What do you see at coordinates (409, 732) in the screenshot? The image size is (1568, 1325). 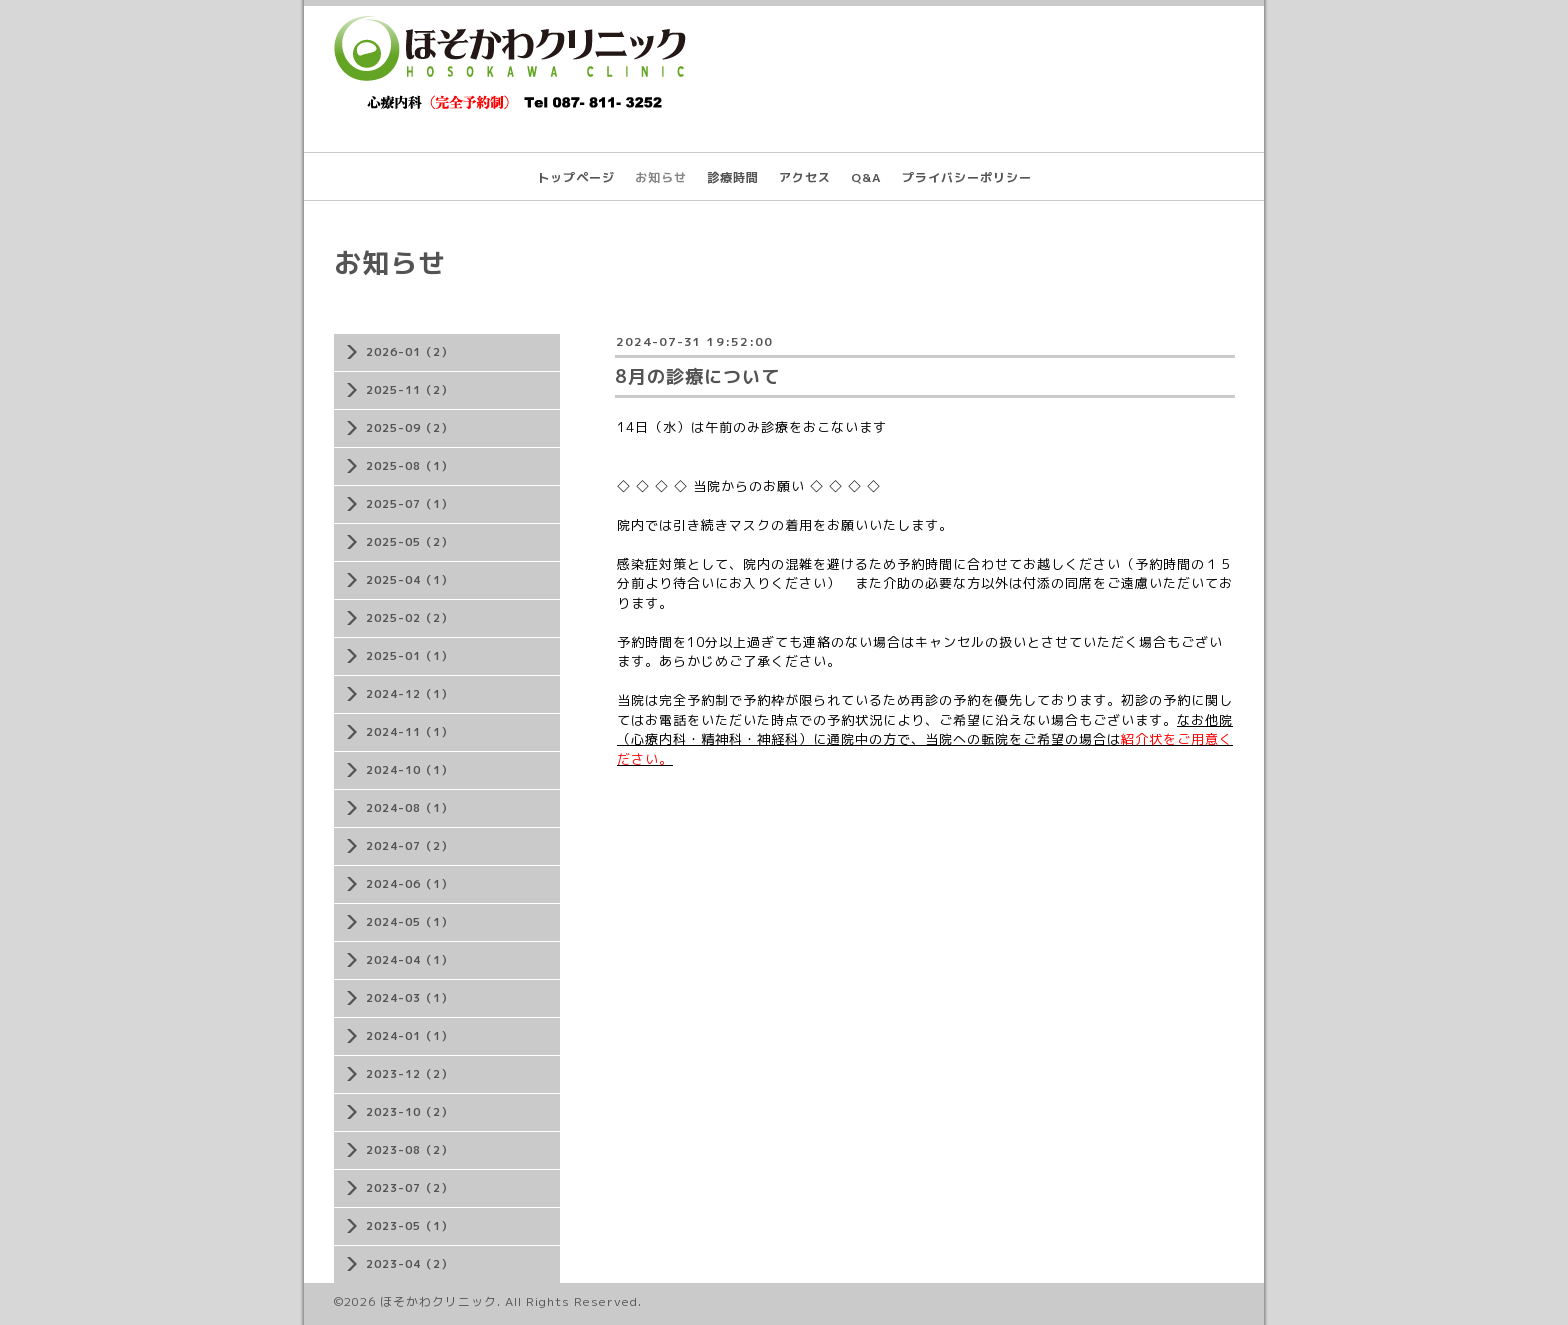 I see `2024-11（1）` at bounding box center [409, 732].